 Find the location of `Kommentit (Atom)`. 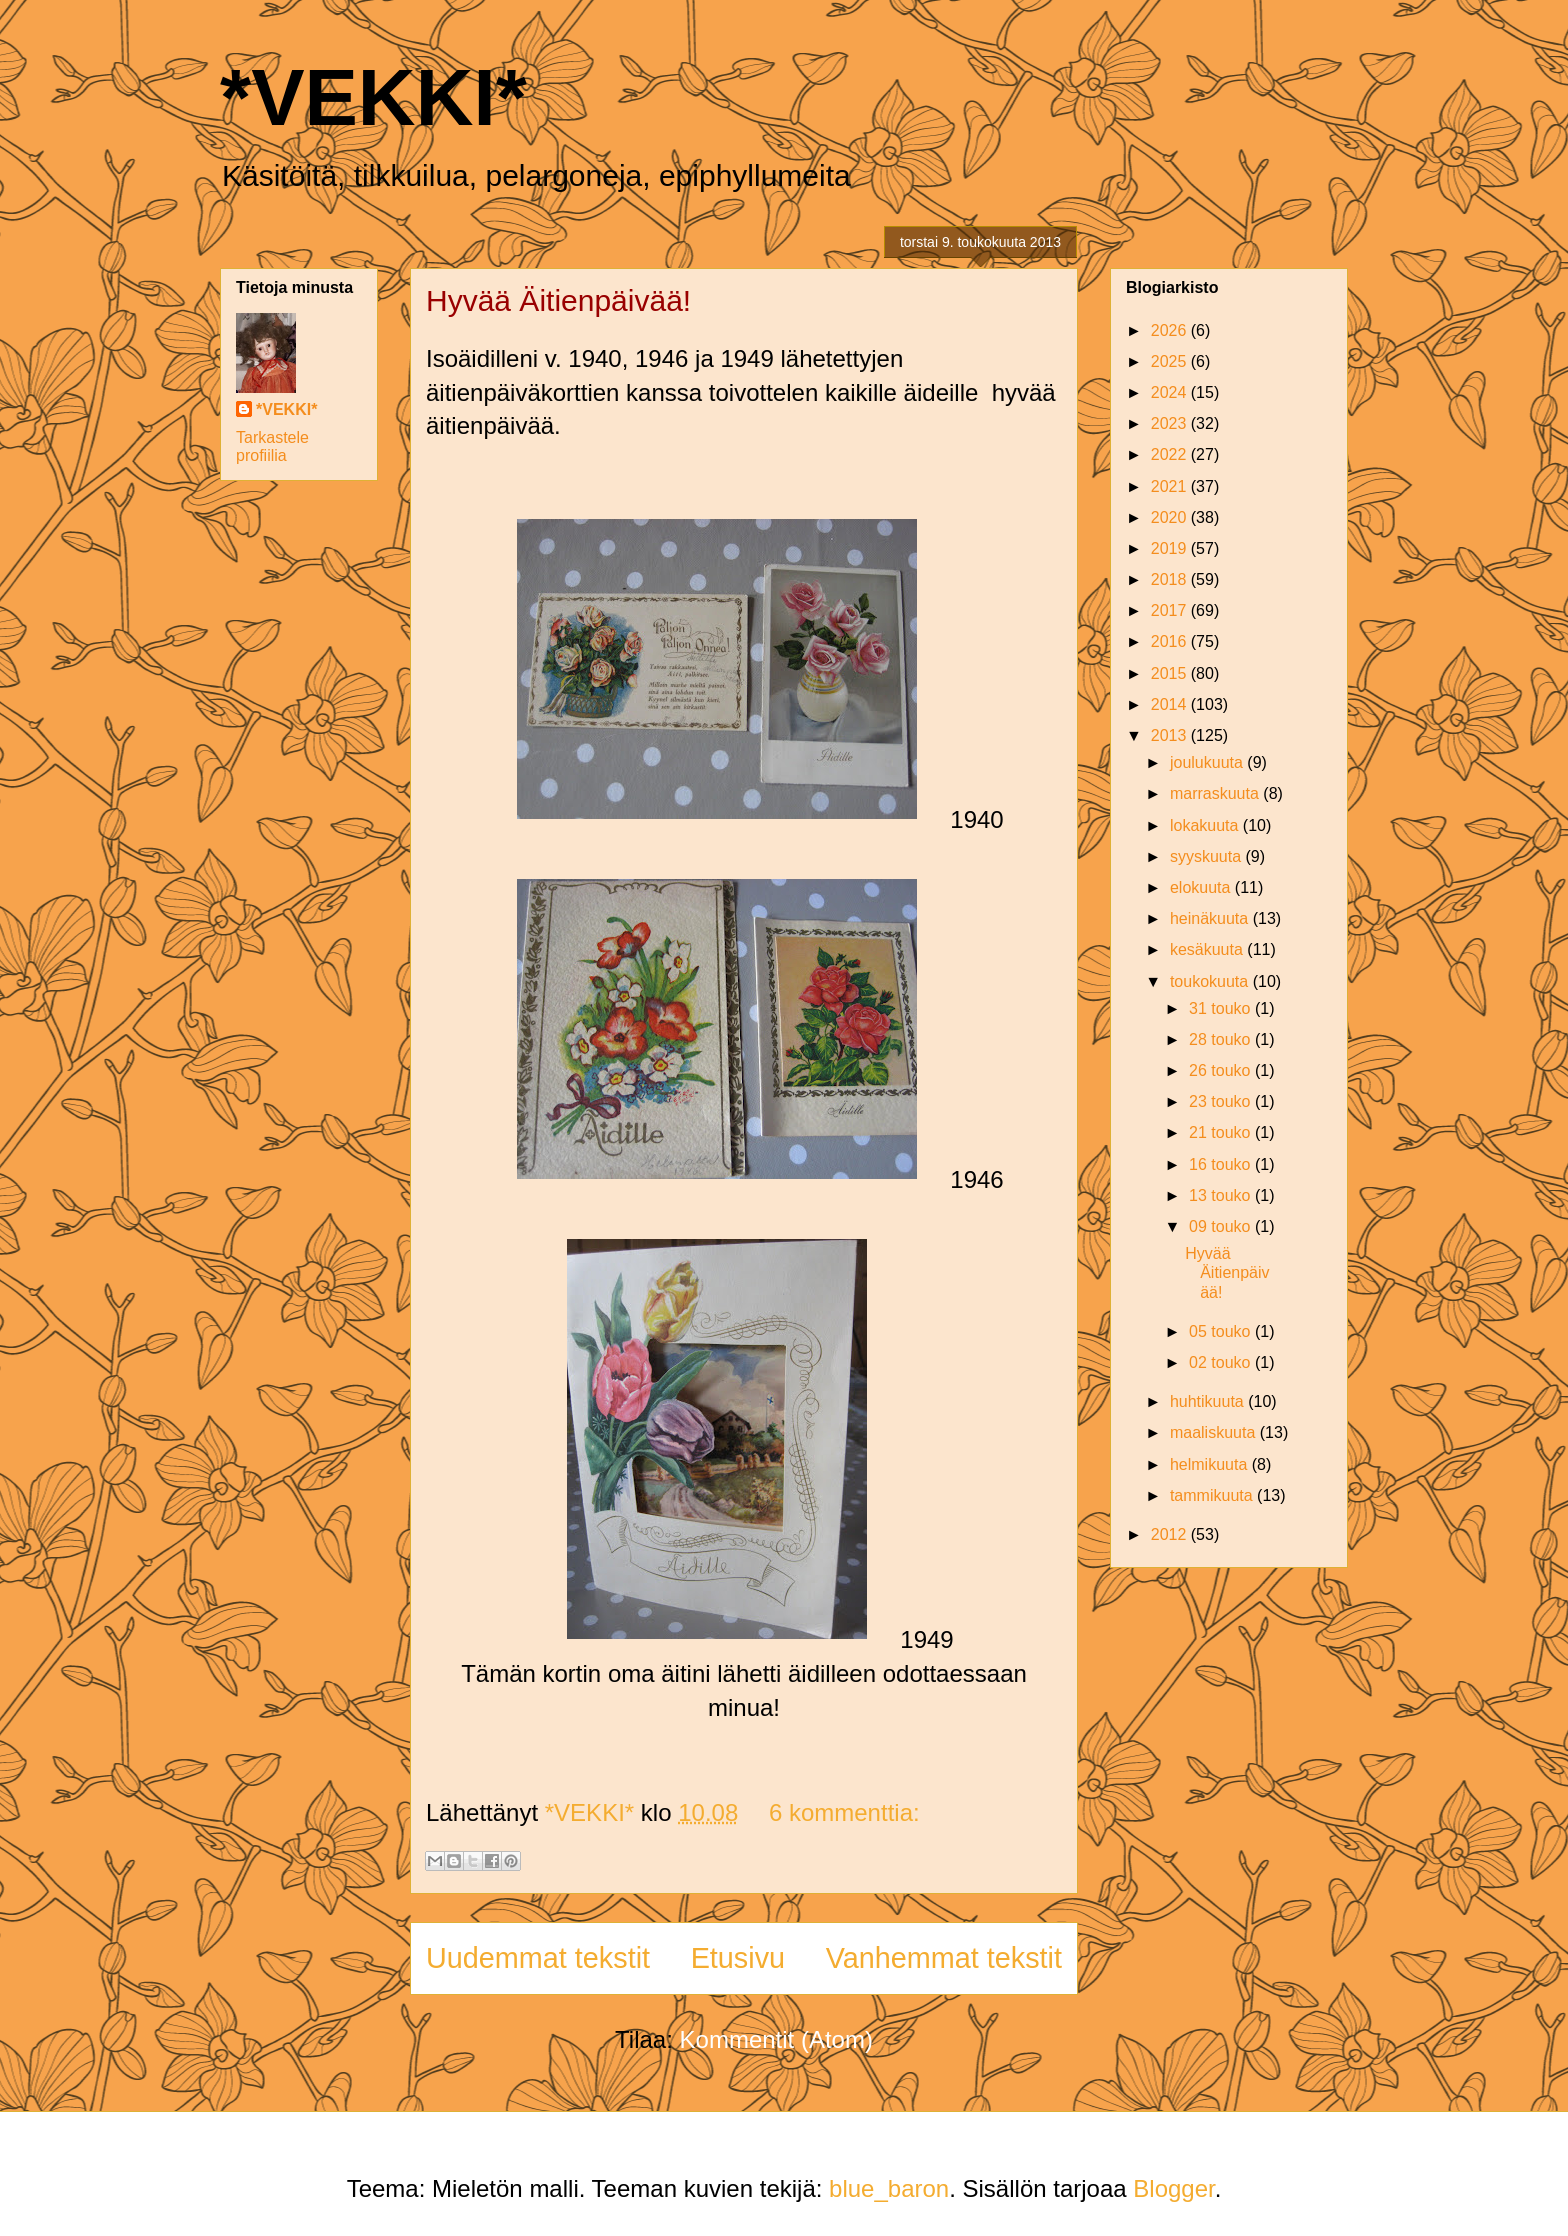

Kommentit (Atom) is located at coordinates (776, 2039).